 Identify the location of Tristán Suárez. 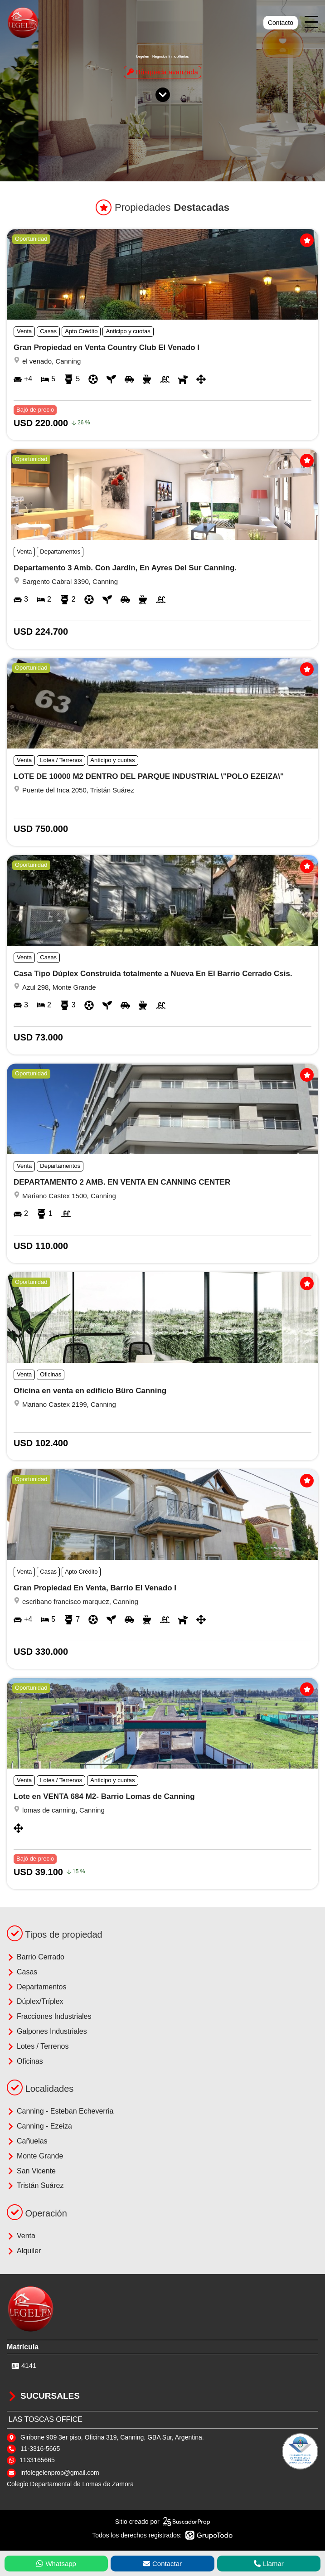
(35, 2186).